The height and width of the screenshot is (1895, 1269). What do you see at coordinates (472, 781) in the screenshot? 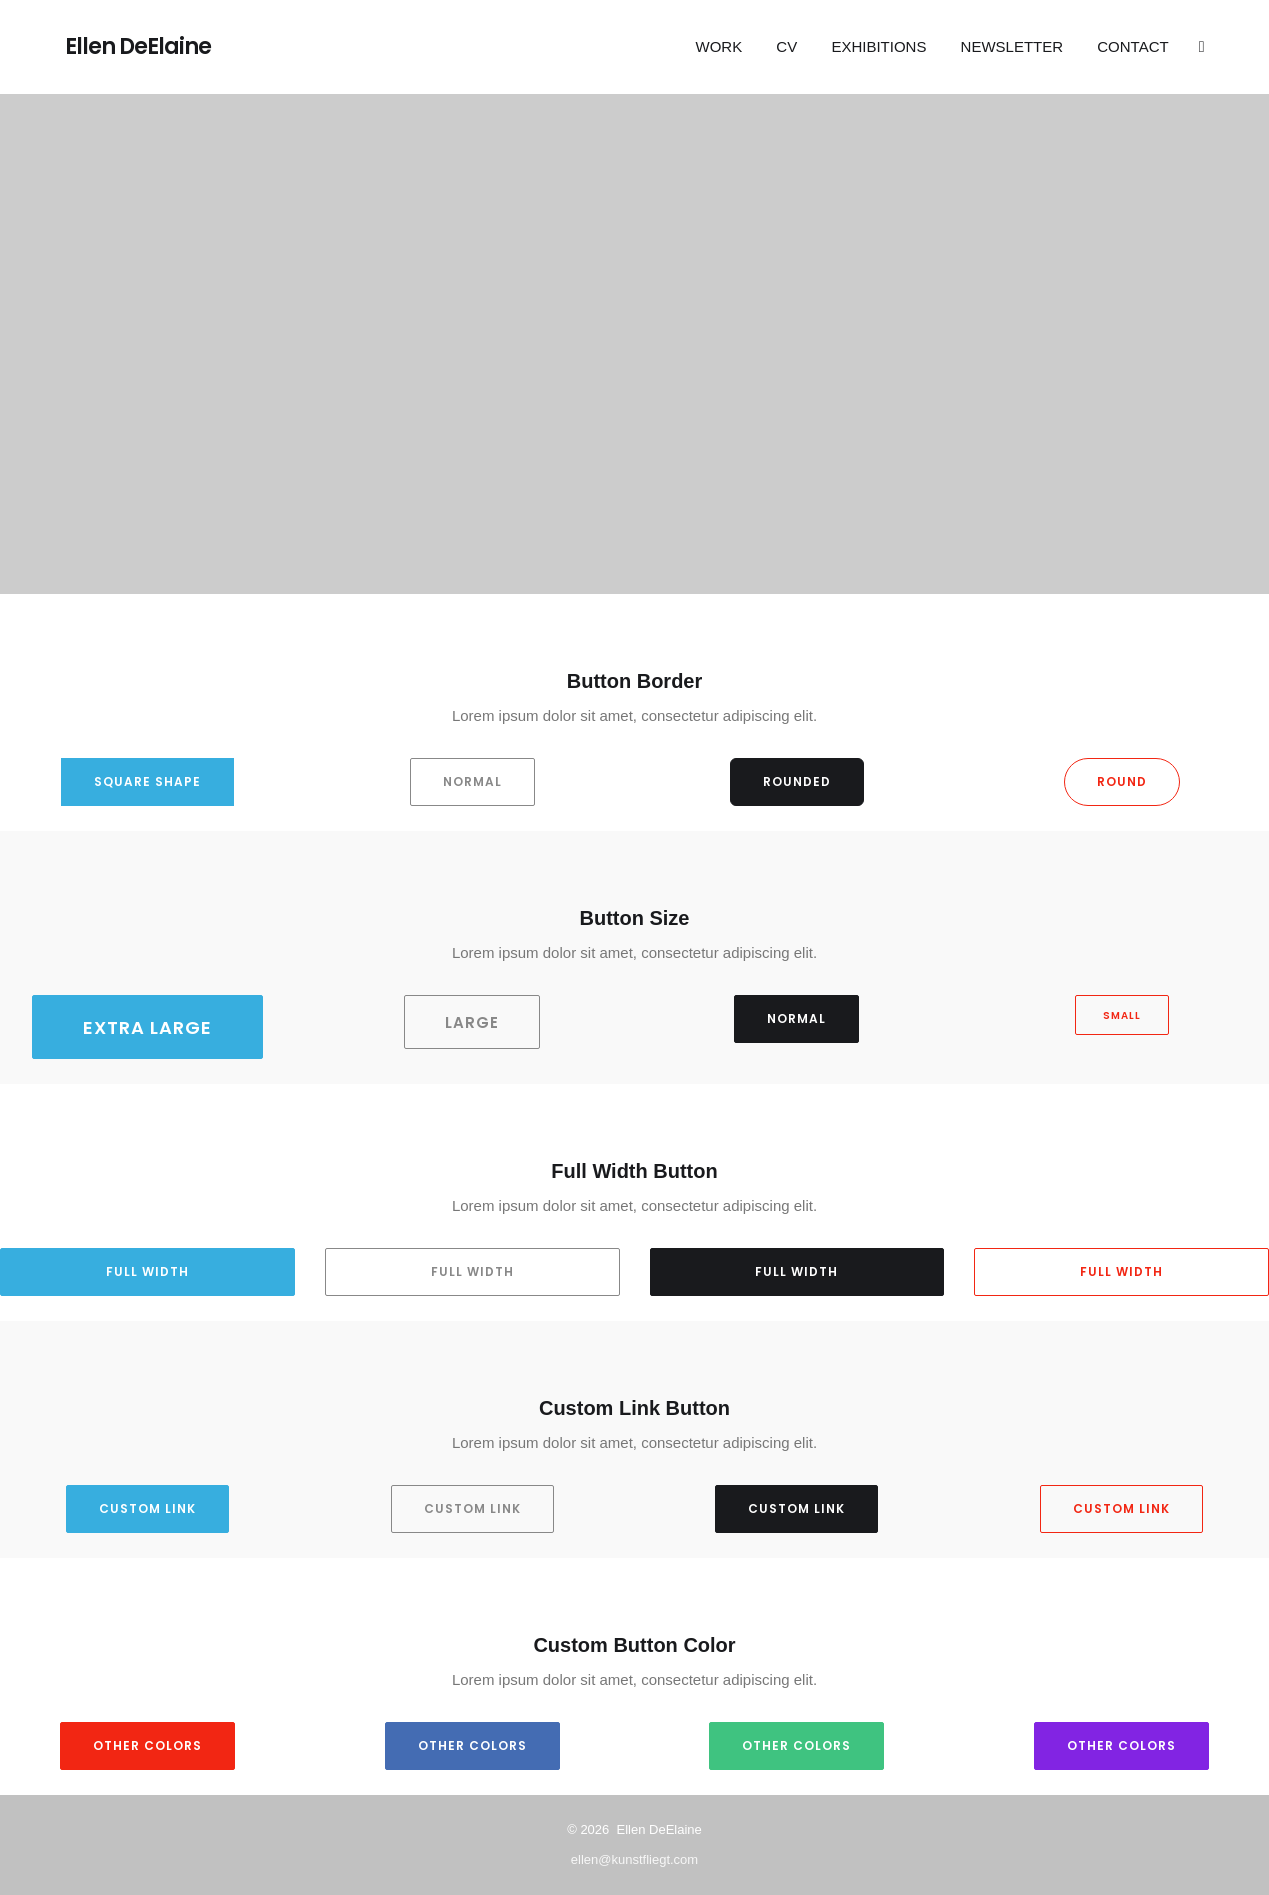
I see `Normal` at bounding box center [472, 781].